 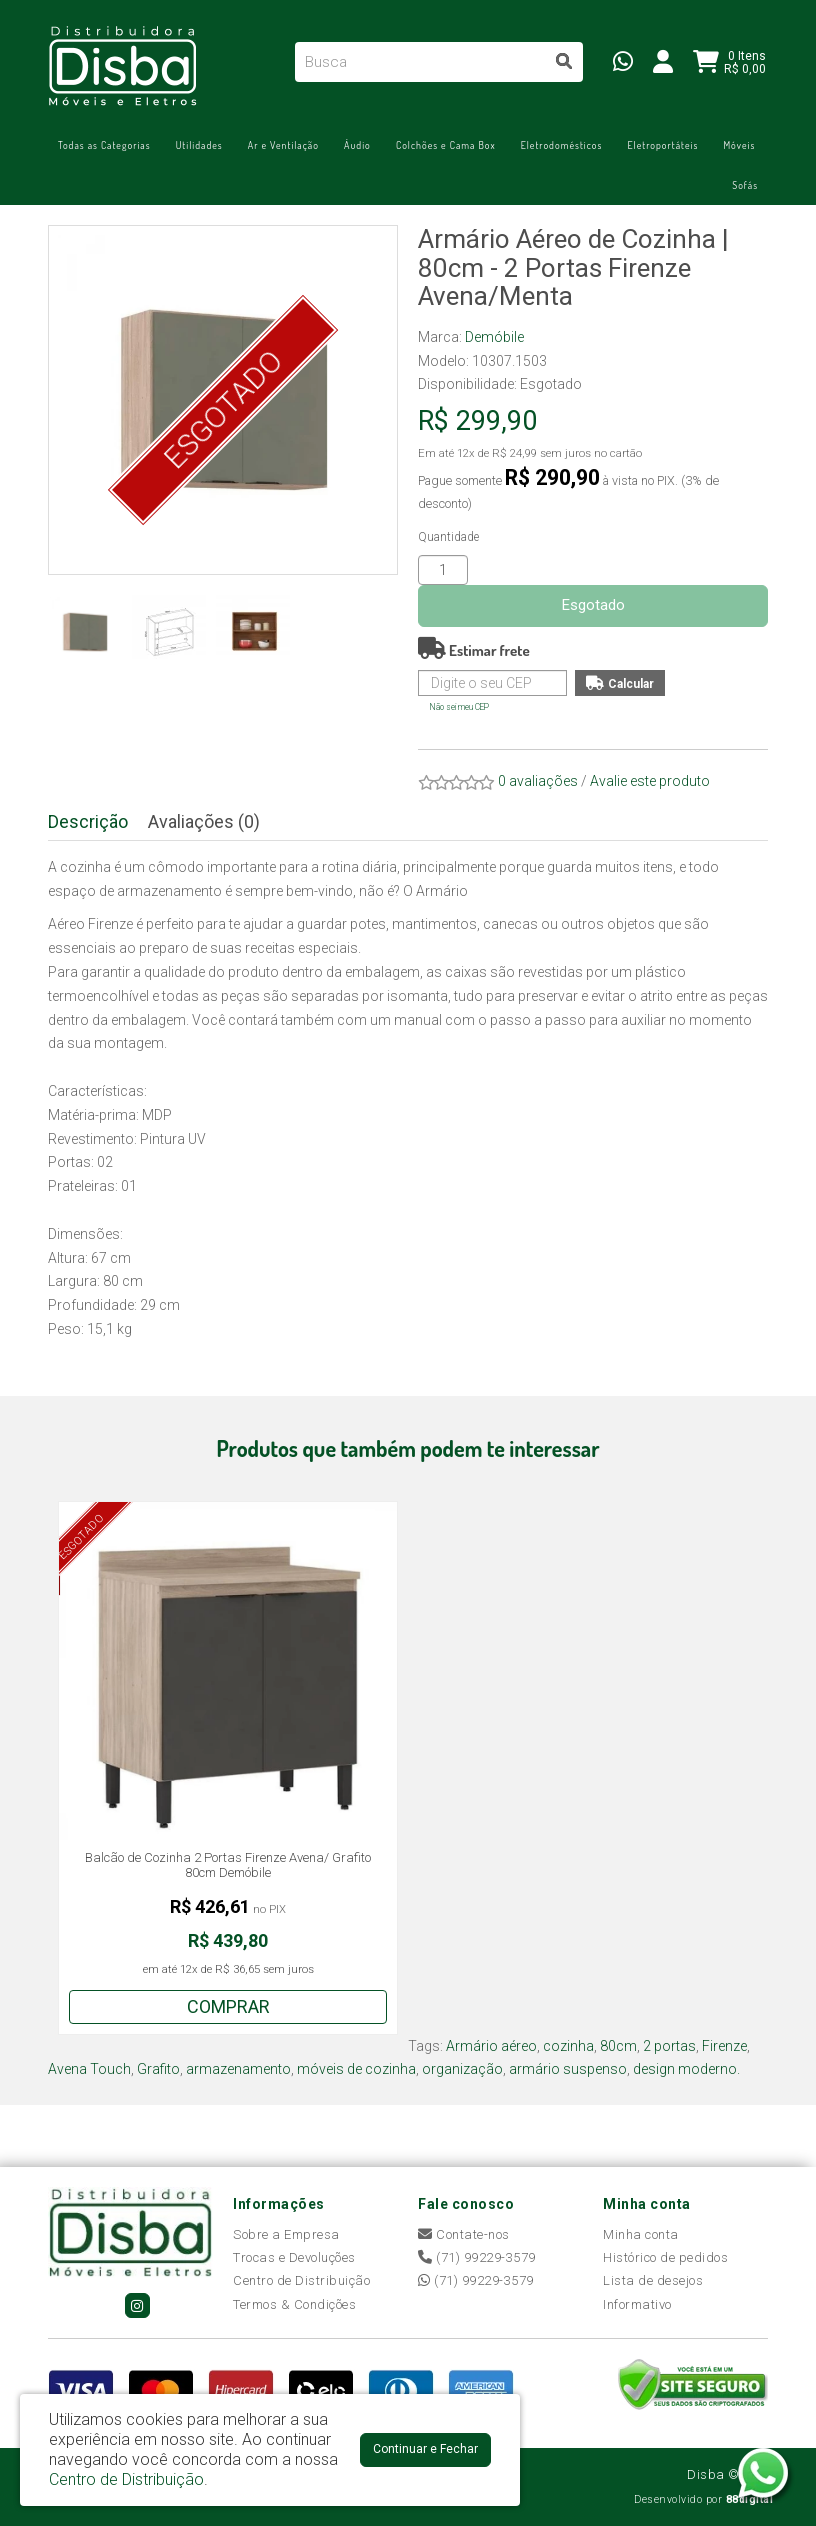 I want to click on Sofás, so click(x=745, y=185).